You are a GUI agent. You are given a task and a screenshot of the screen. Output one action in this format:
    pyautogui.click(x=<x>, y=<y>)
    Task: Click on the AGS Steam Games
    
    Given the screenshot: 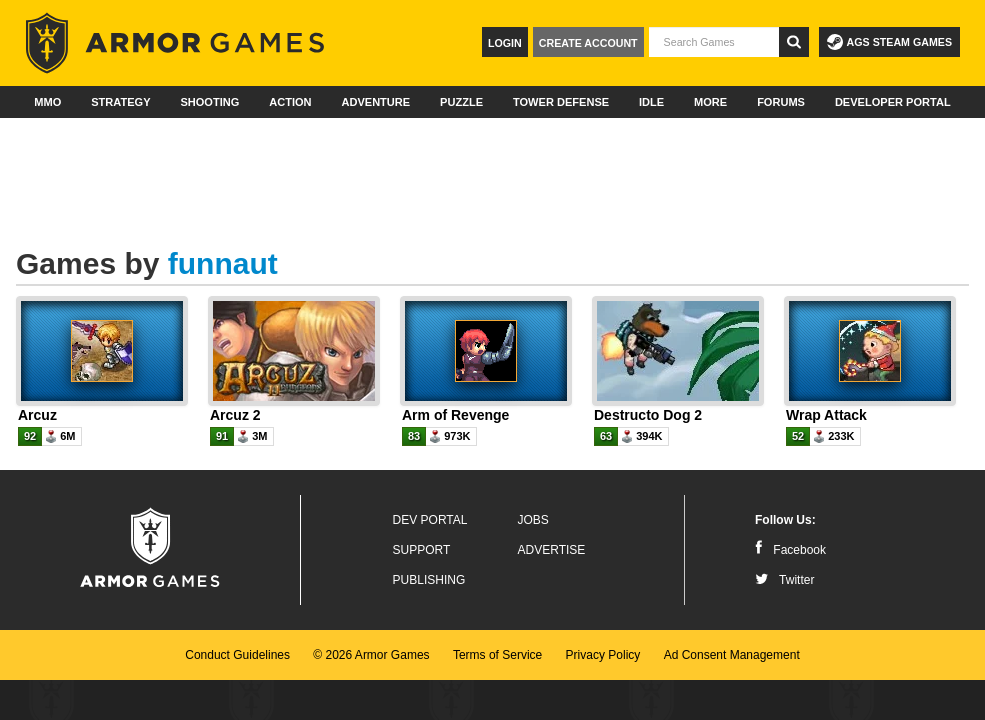 What is the action you would take?
    pyautogui.click(x=889, y=42)
    